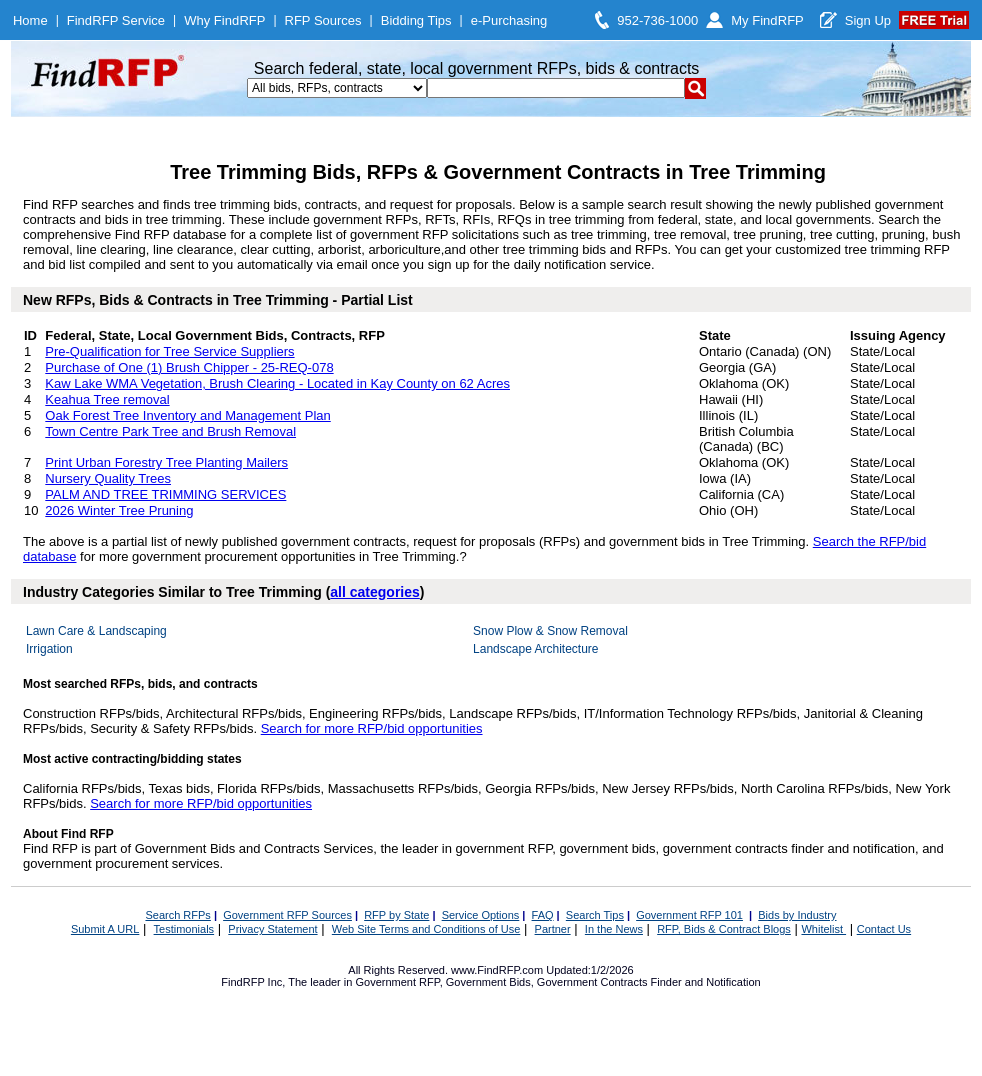  I want to click on Oak Forest Tree Inventory and Management Plan, so click(187, 415).